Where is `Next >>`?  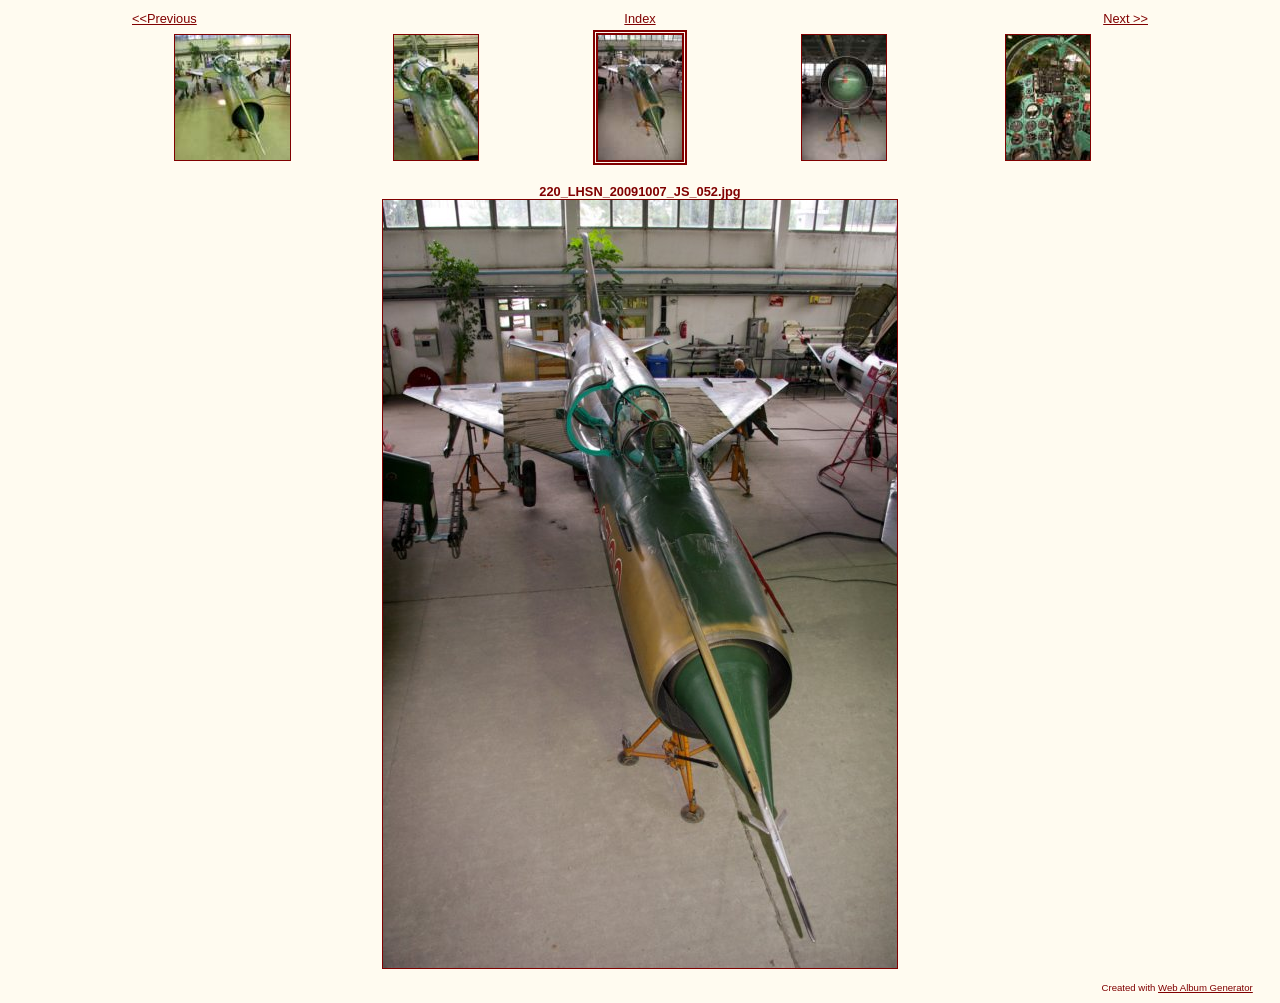 Next >> is located at coordinates (1125, 18).